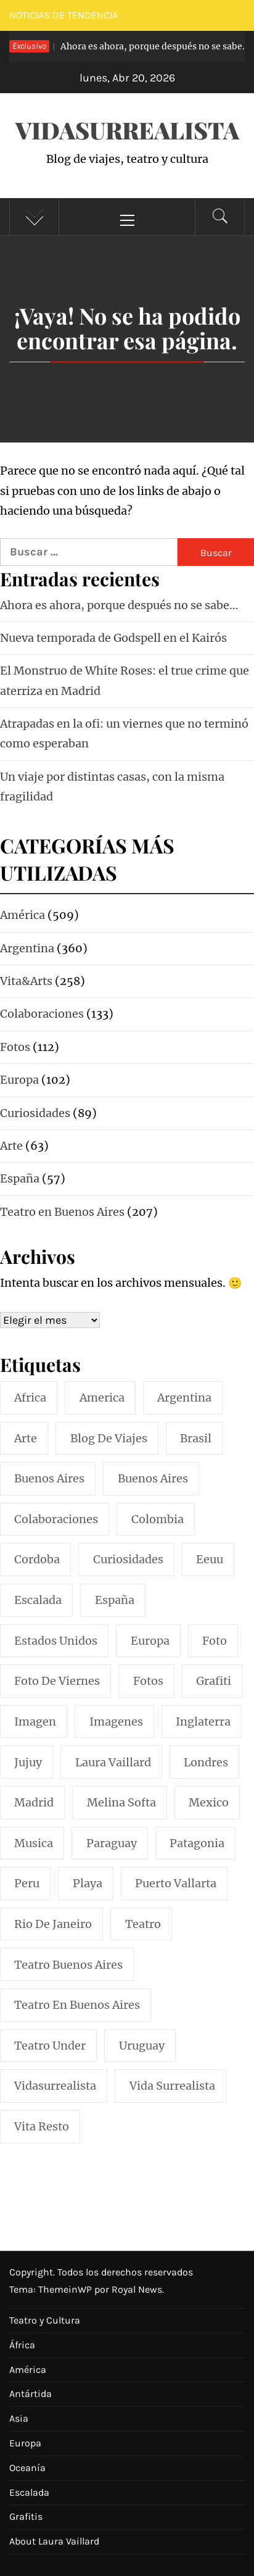 The image size is (254, 2576). I want to click on escalada [escalada (33 elementos)], so click(38, 1600).